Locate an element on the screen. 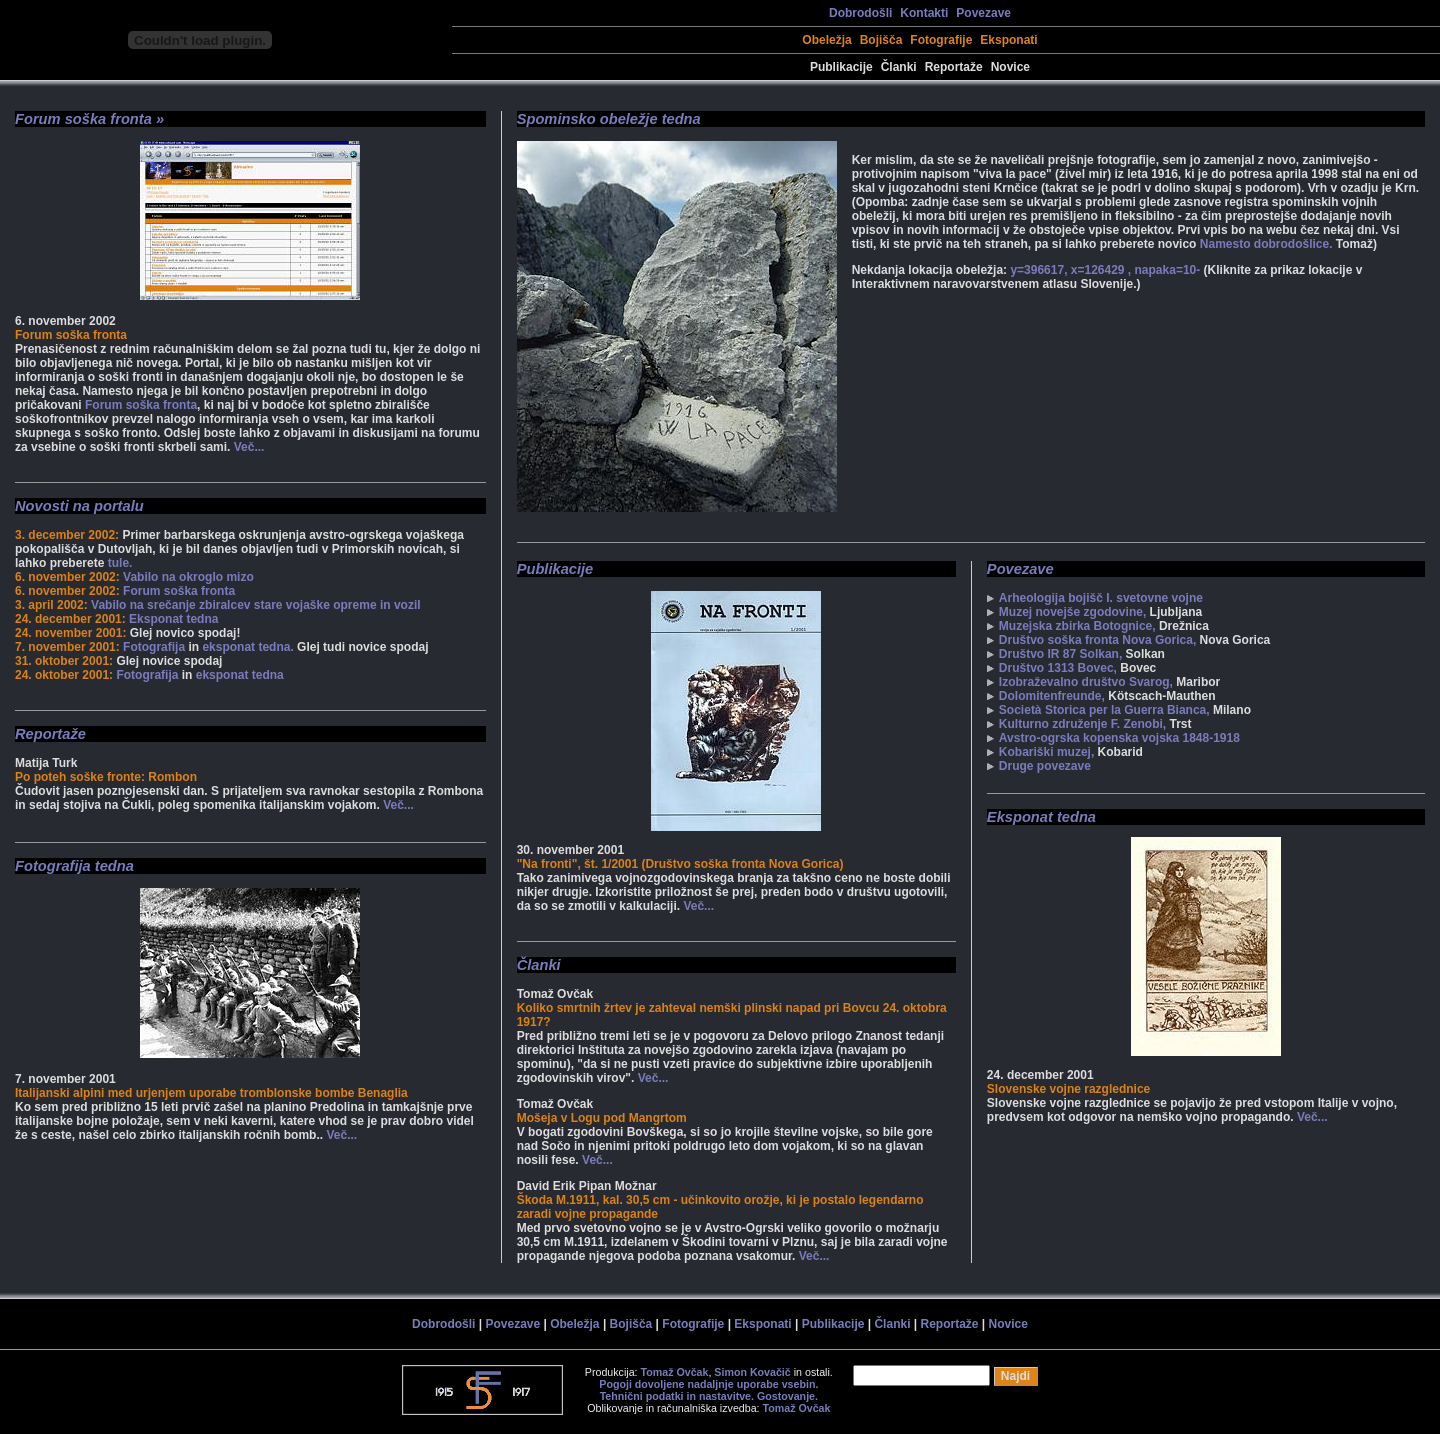 The image size is (1440, 1434). Vabilo na srečanje zbiralcev stare vojaške opreme in vozil is located at coordinates (256, 605).